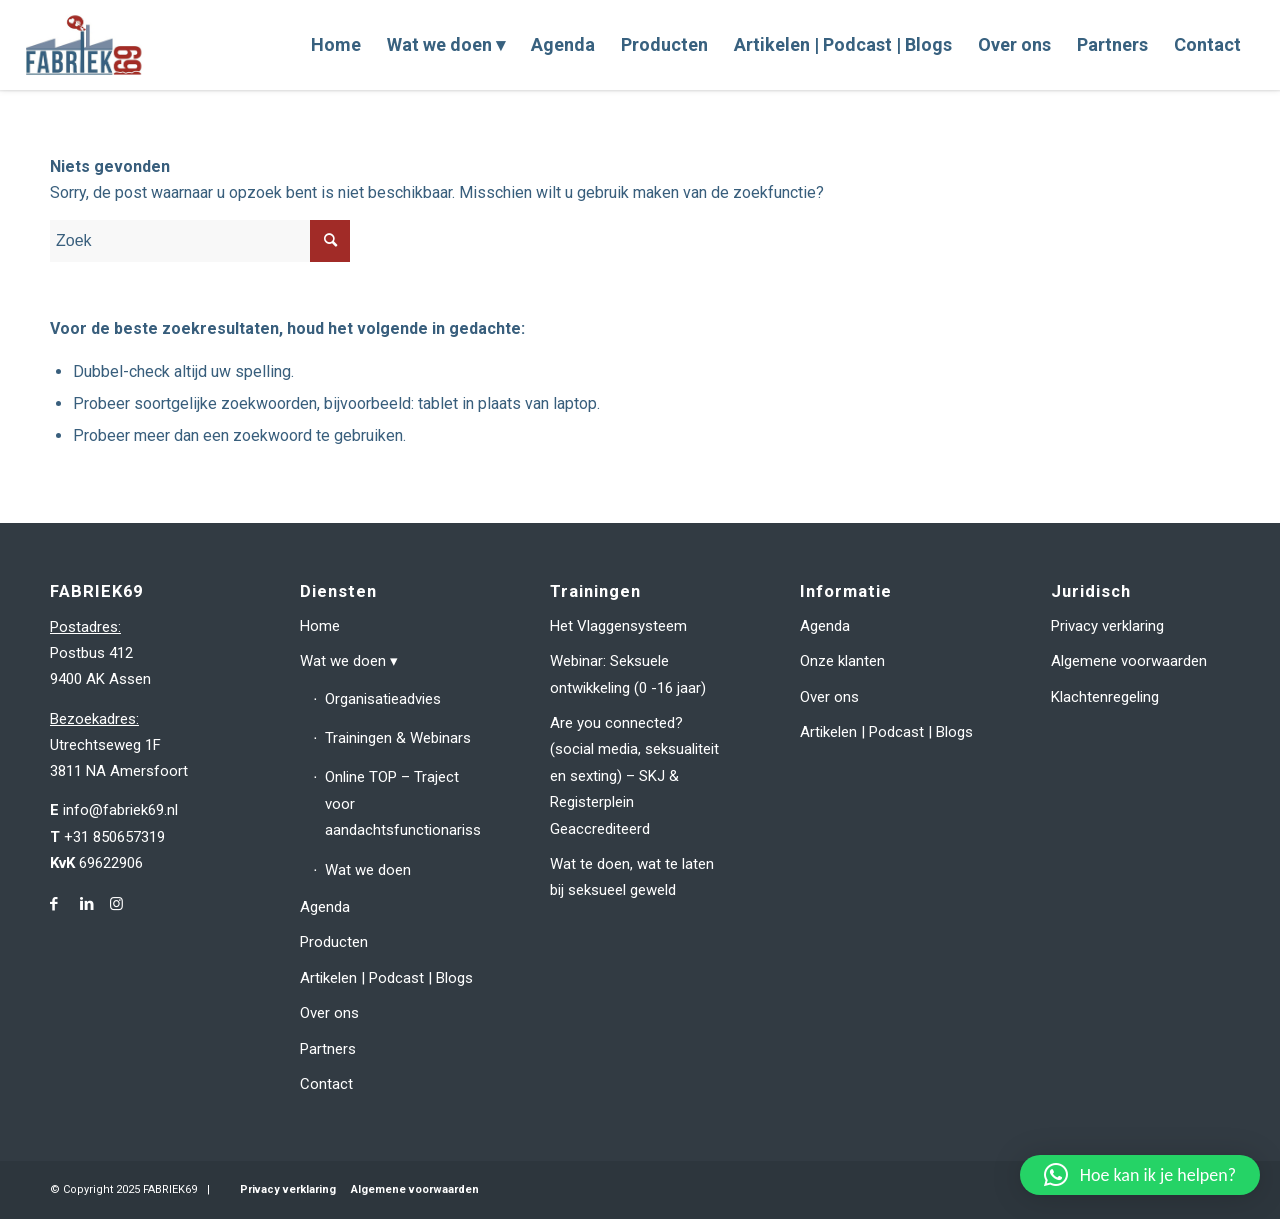  Describe the element at coordinates (326, 1084) in the screenshot. I see `Contact` at that location.